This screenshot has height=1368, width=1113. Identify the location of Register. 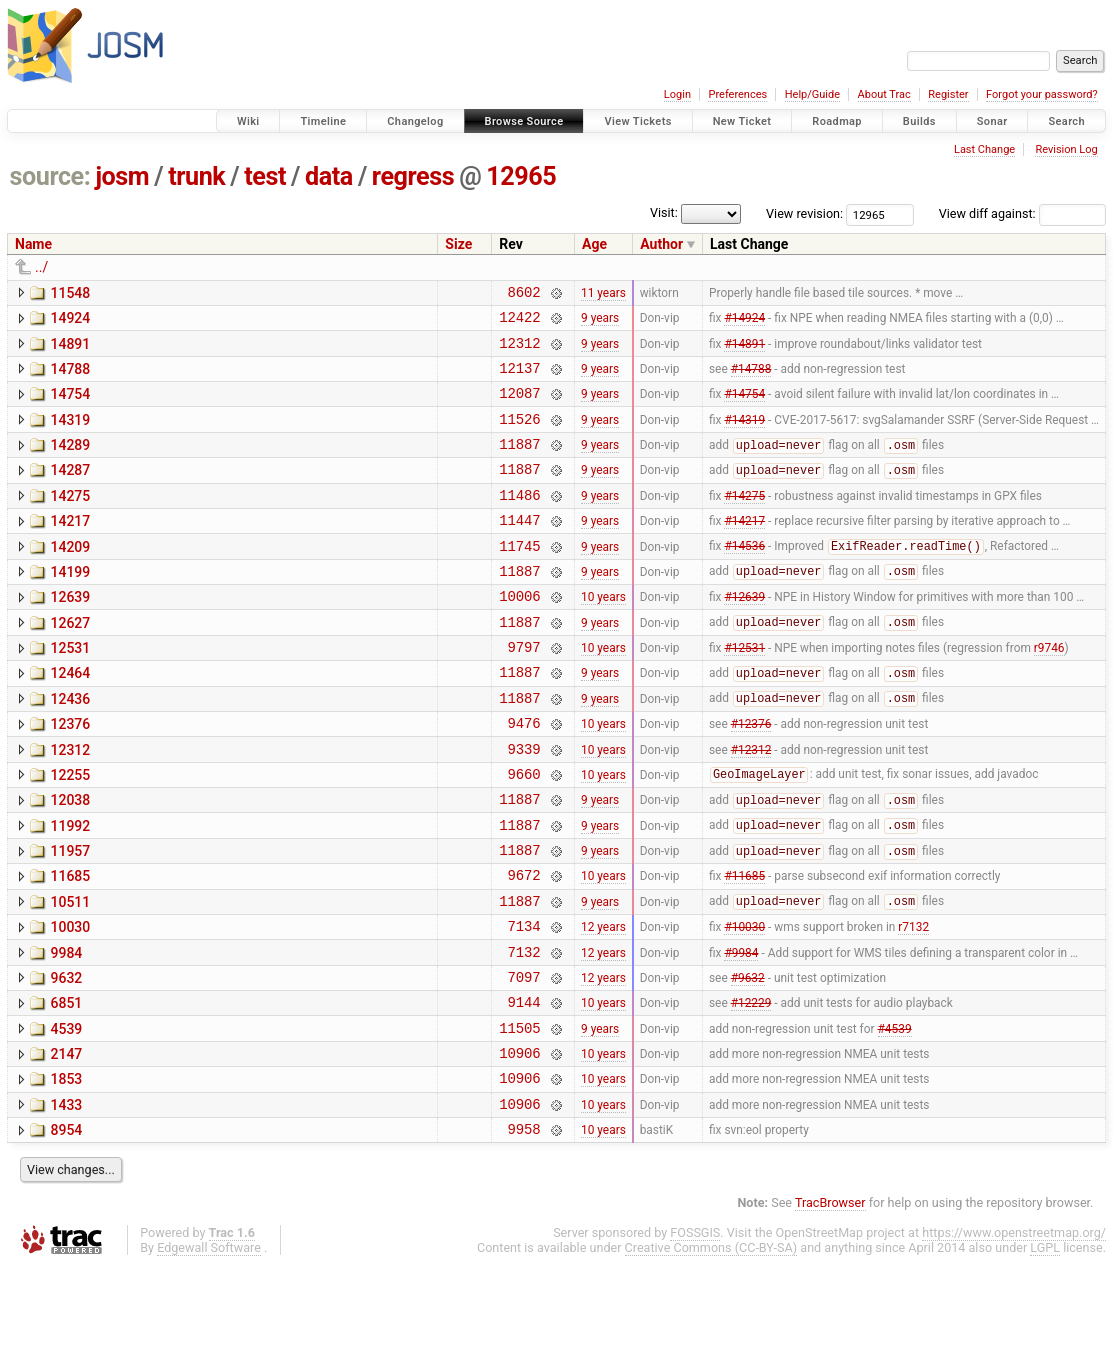
(948, 94).